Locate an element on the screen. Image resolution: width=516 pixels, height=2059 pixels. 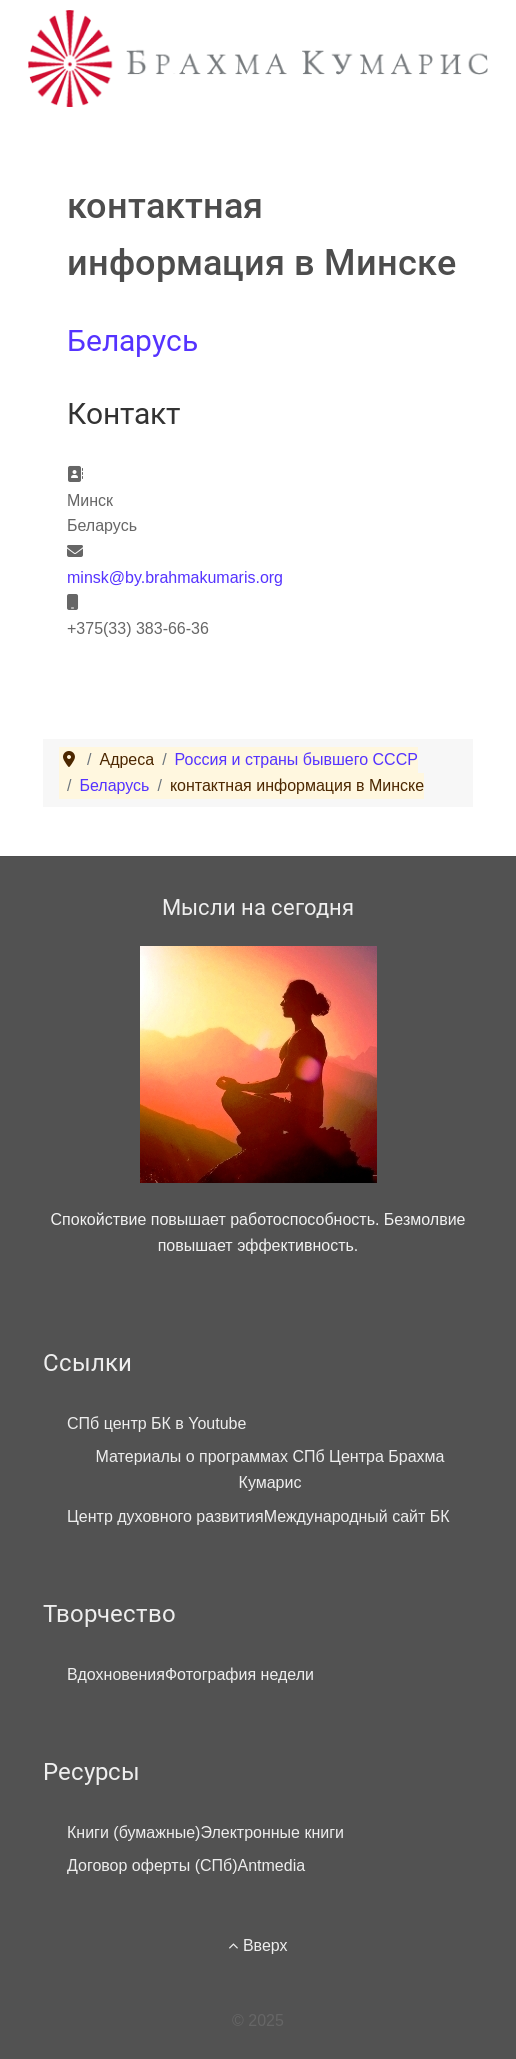
Книги (бумажные) is located at coordinates (133, 1832).